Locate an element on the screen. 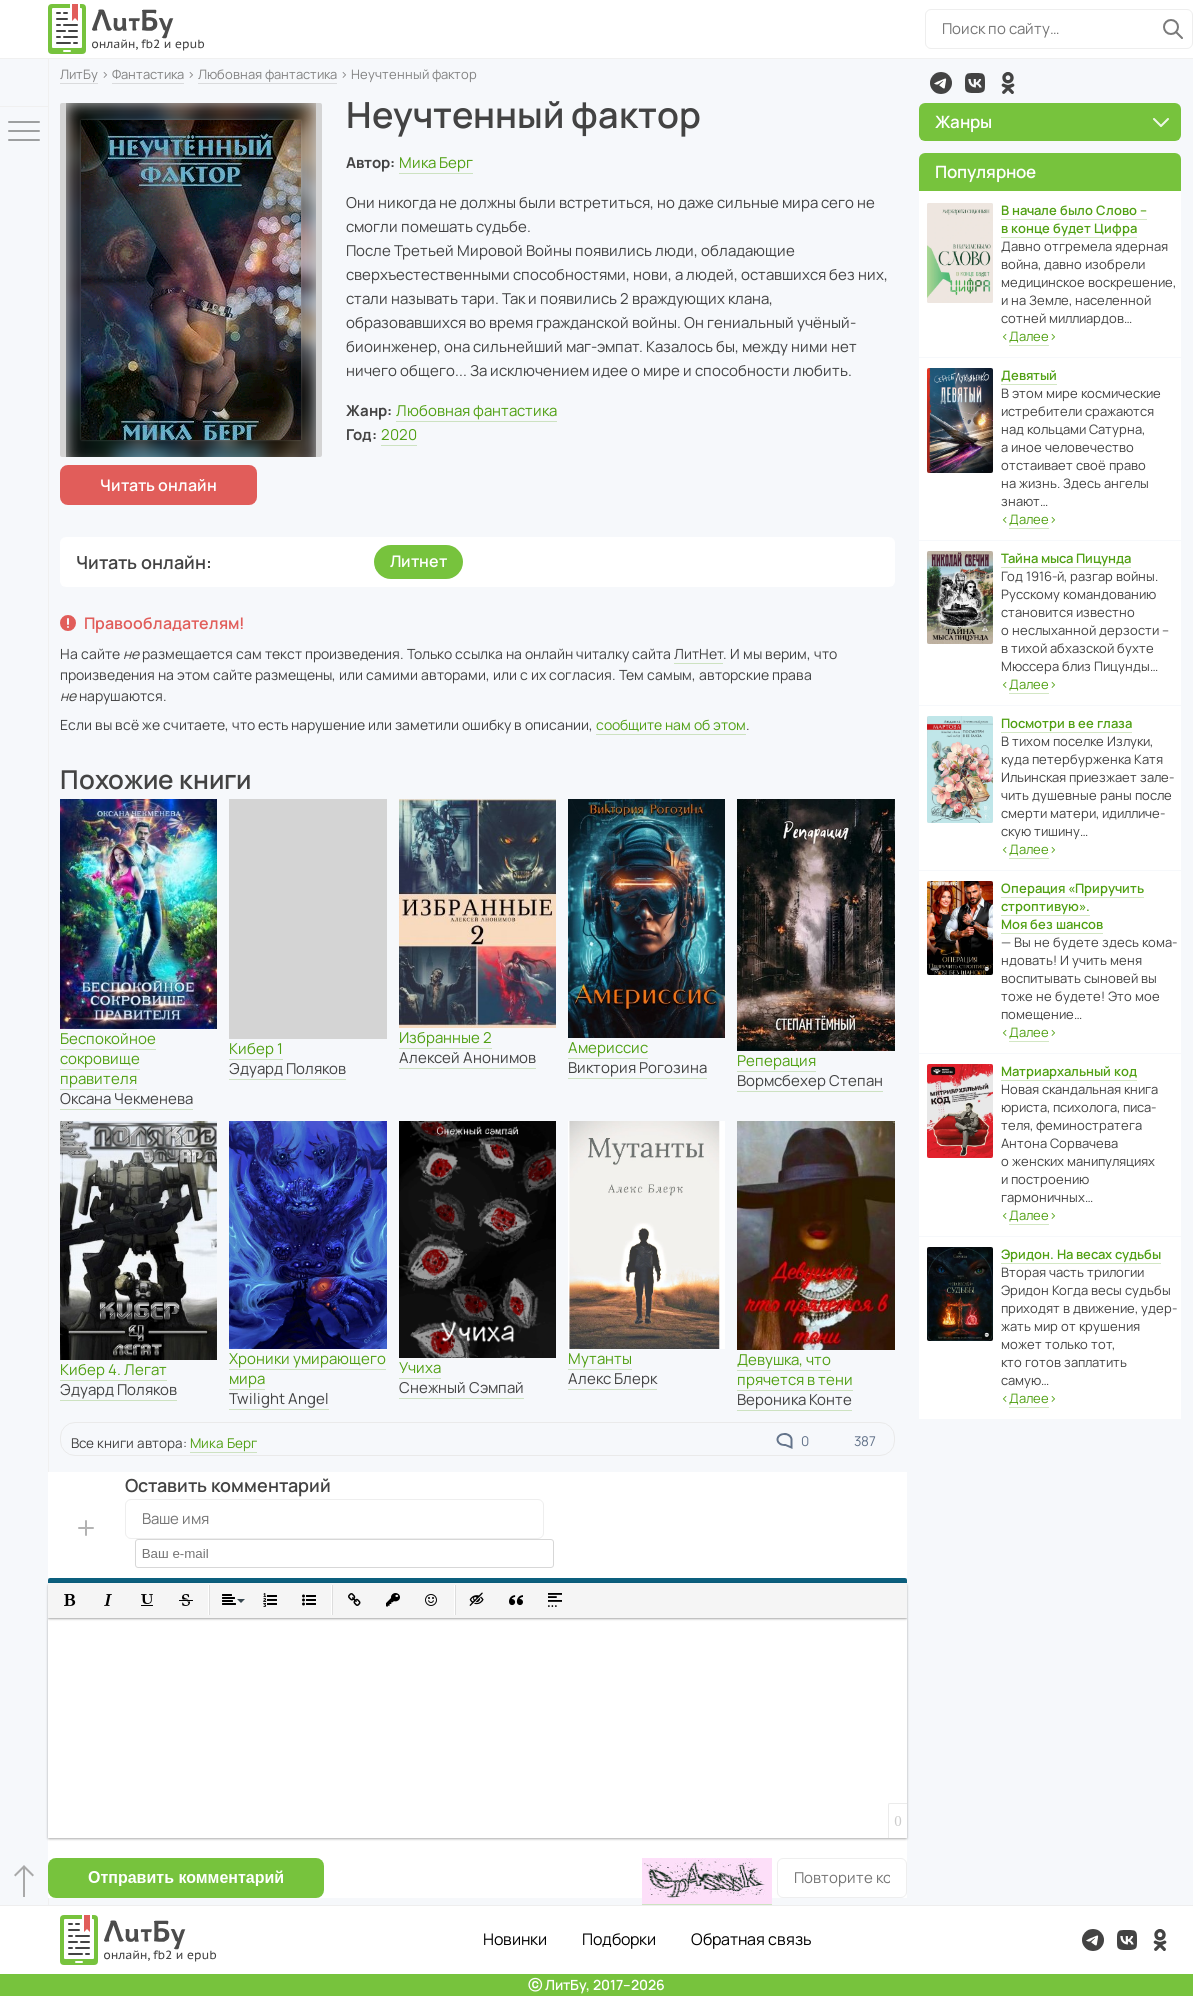 The height and width of the screenshot is (1996, 1193). Жанры [button] is located at coordinates (1052, 121).